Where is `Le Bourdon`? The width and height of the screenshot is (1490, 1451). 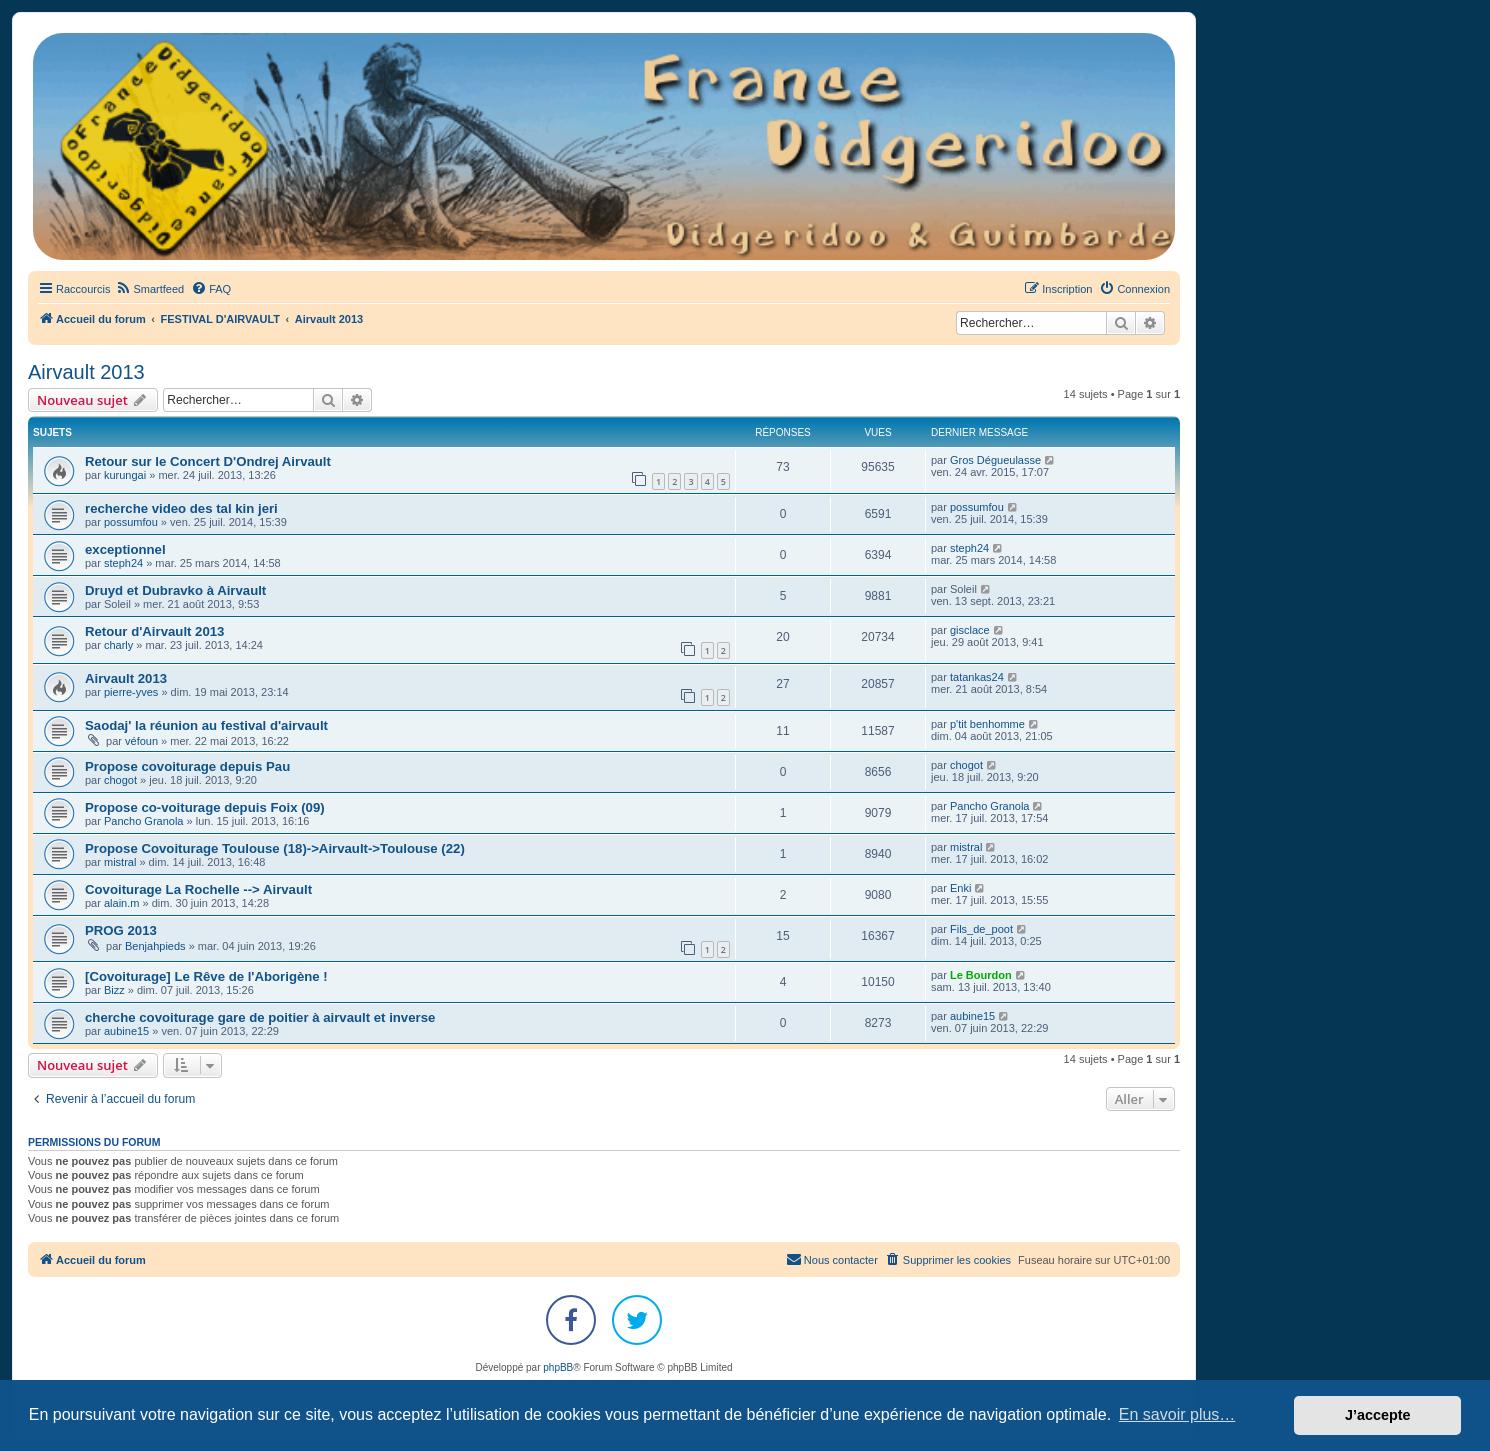 Le Bourdon is located at coordinates (981, 975).